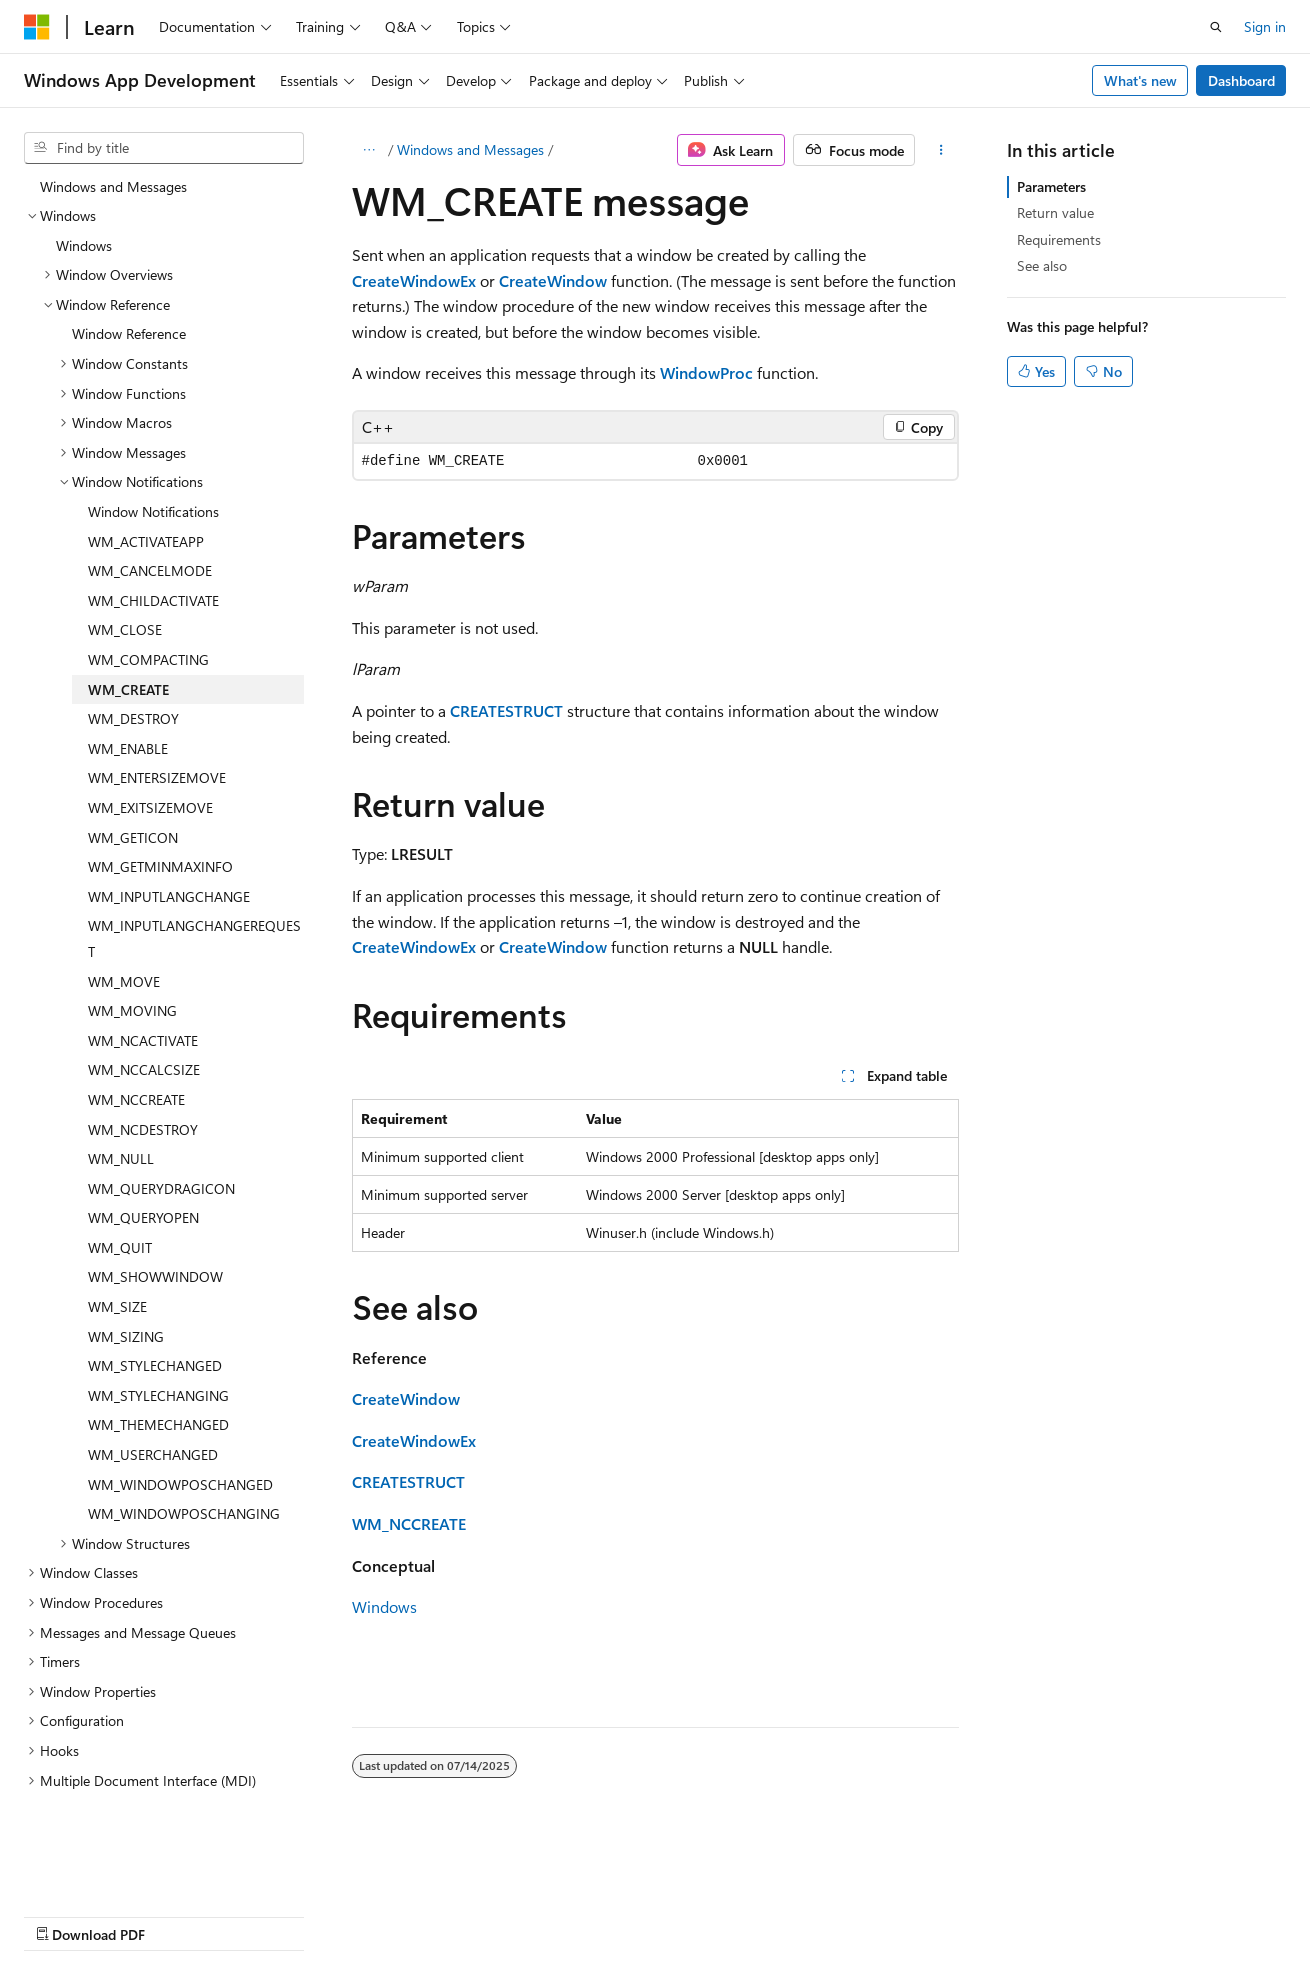  Describe the element at coordinates (180, 1432) in the screenshot. I see `WM_WINDOWPOSCHANGED [treeitem]` at that location.